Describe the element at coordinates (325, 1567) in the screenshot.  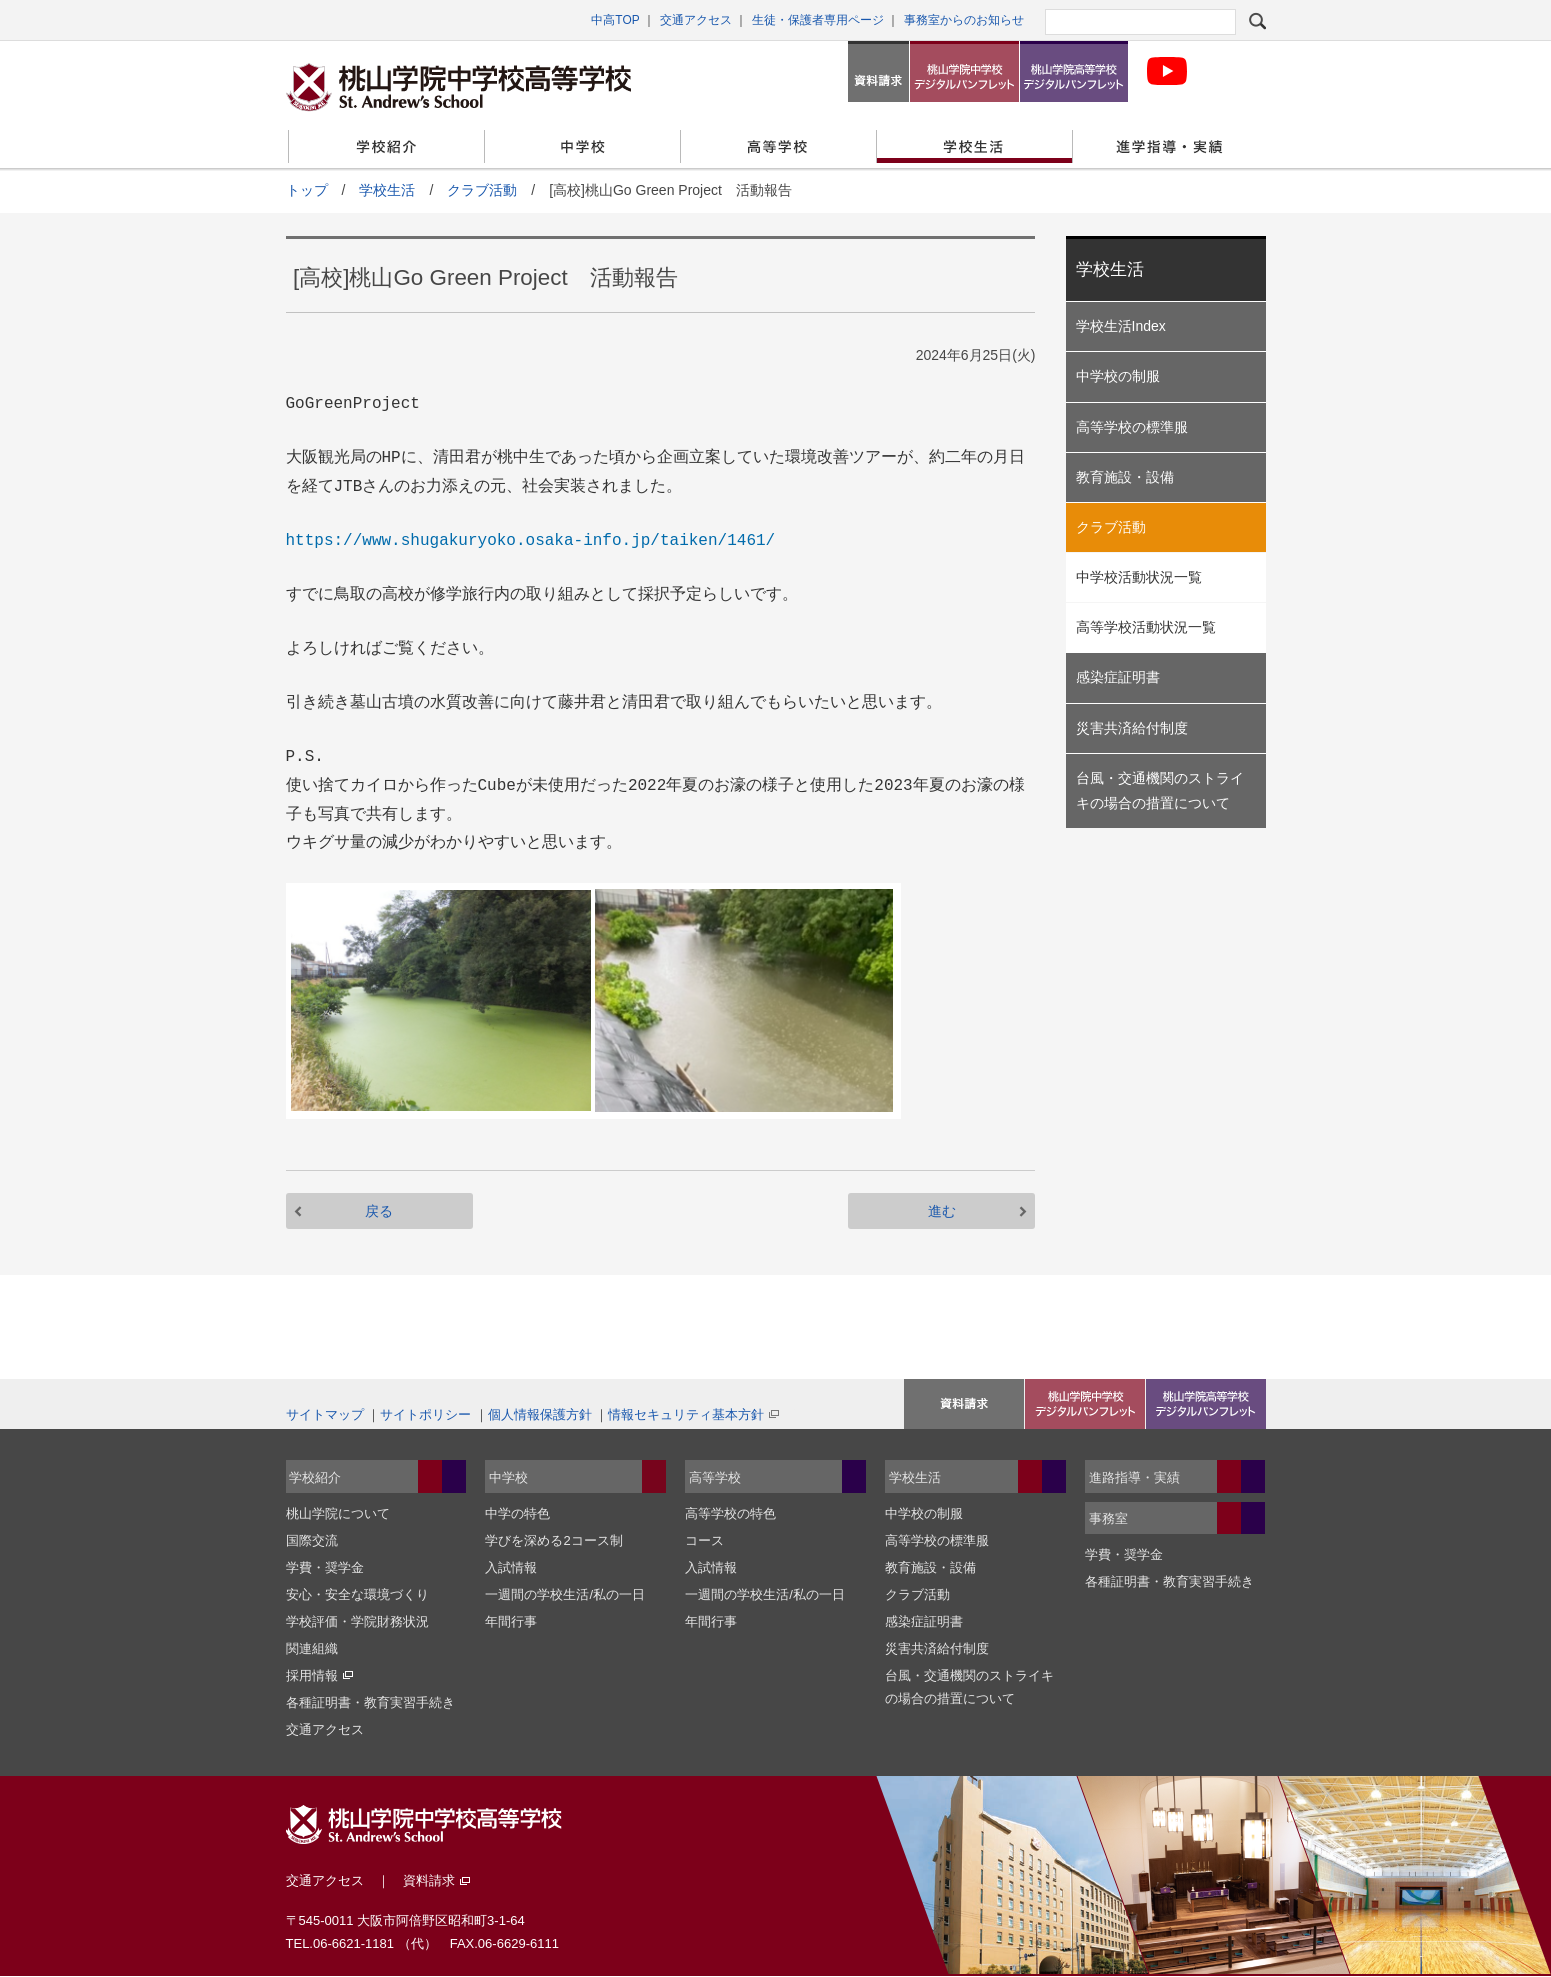
I see `学費・奨学金` at that location.